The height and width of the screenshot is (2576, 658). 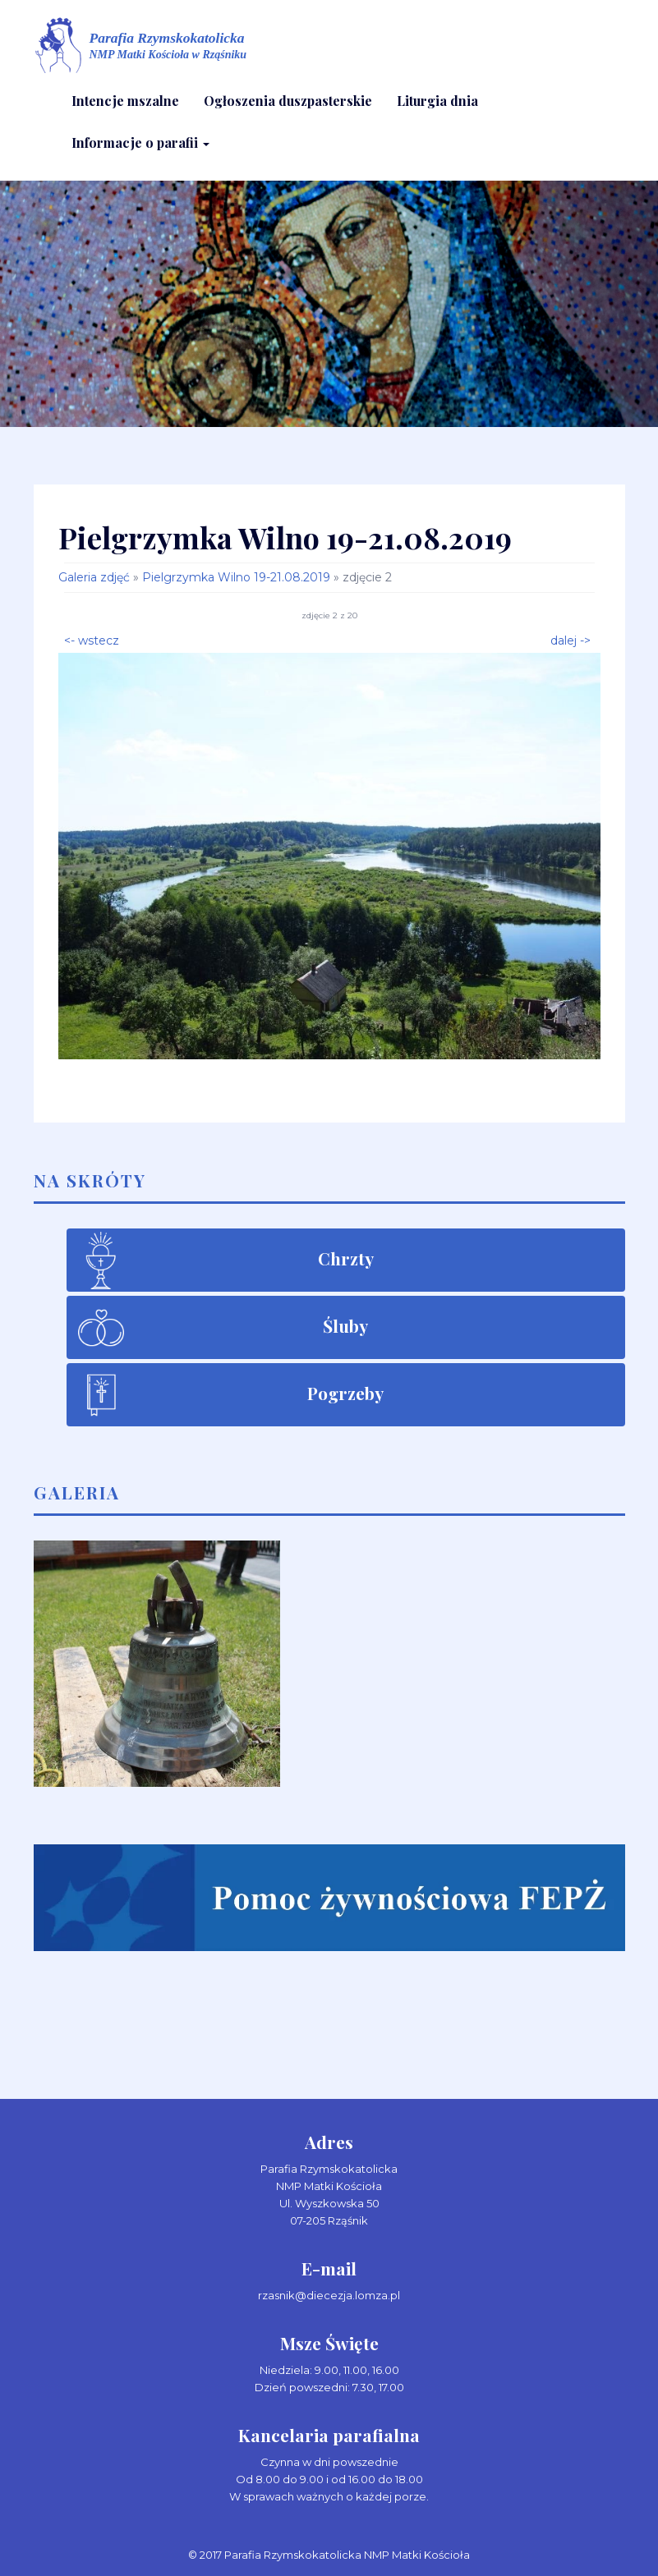 I want to click on <- wstecz, so click(x=91, y=639).